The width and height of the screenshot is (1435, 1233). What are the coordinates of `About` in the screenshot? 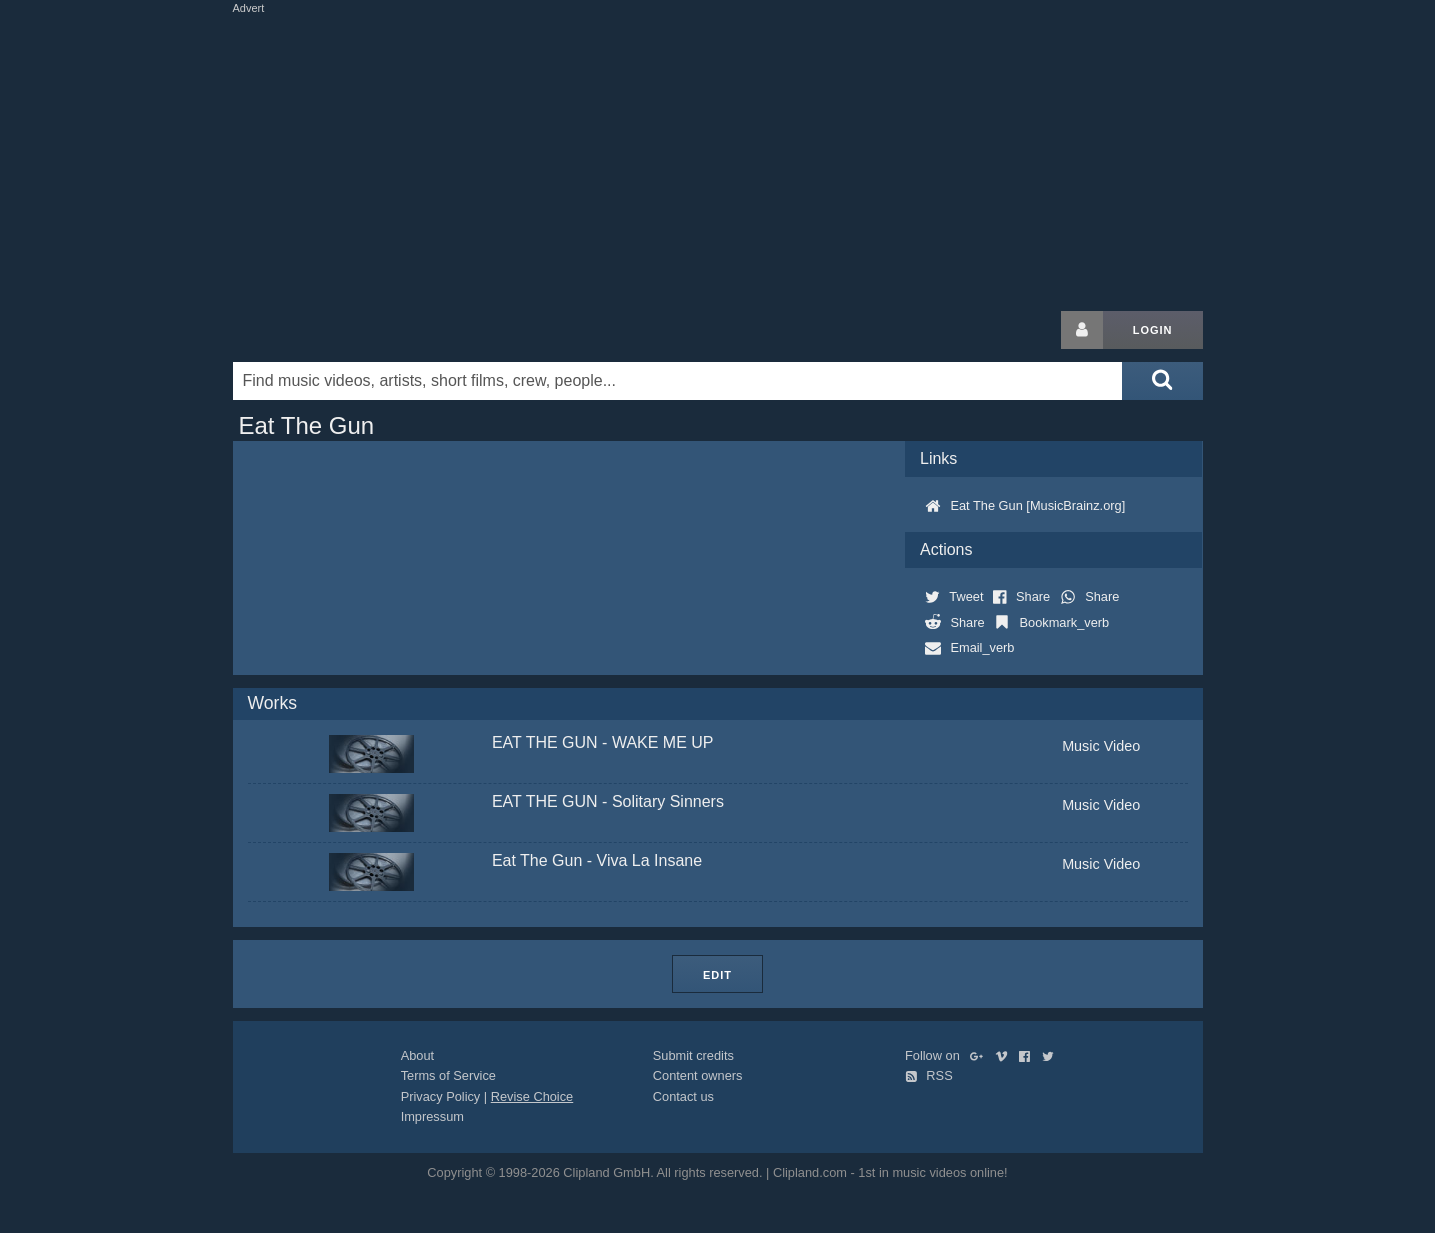 It's located at (417, 1055).